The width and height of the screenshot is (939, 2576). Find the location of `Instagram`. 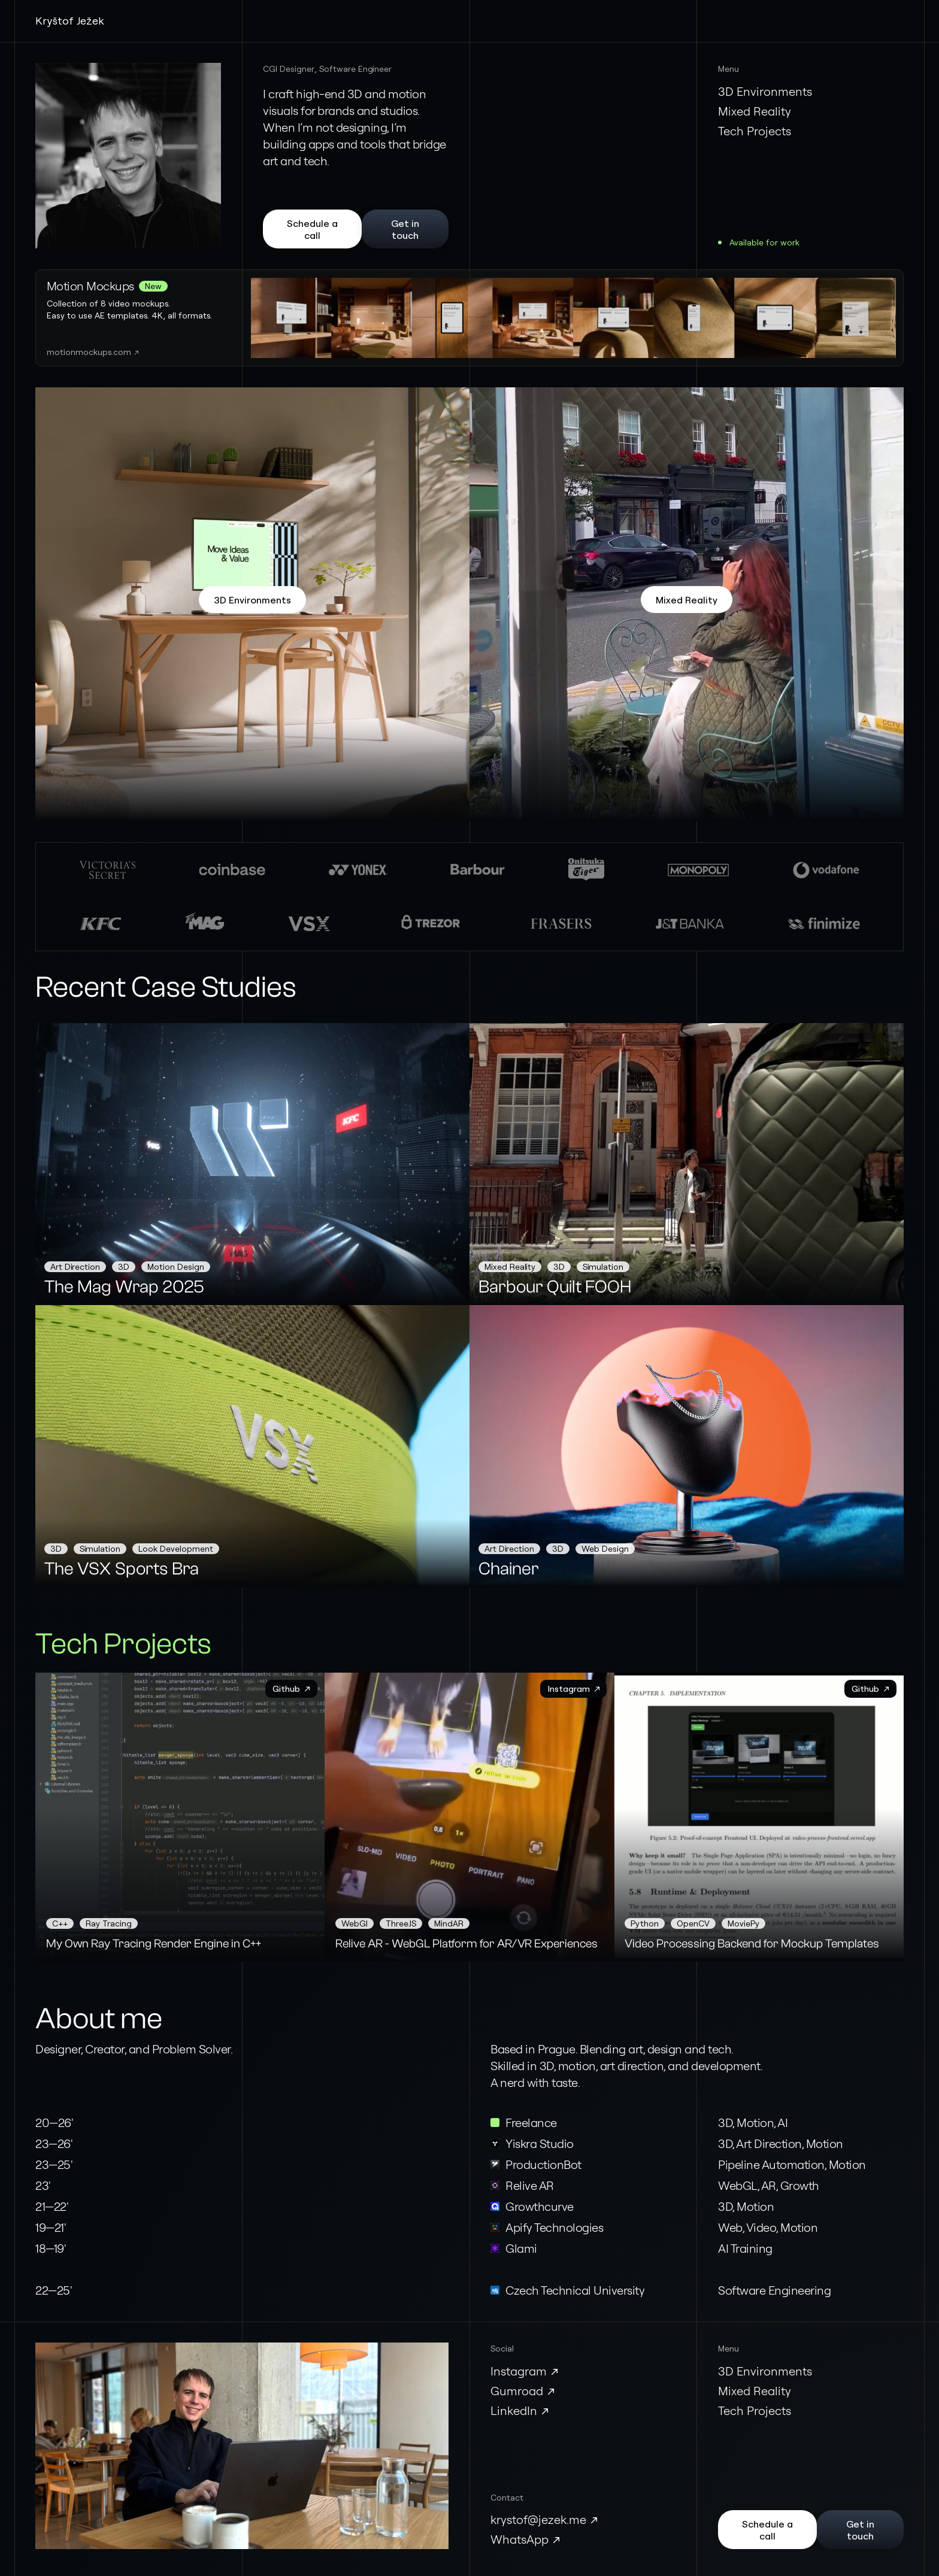

Instagram is located at coordinates (518, 2370).